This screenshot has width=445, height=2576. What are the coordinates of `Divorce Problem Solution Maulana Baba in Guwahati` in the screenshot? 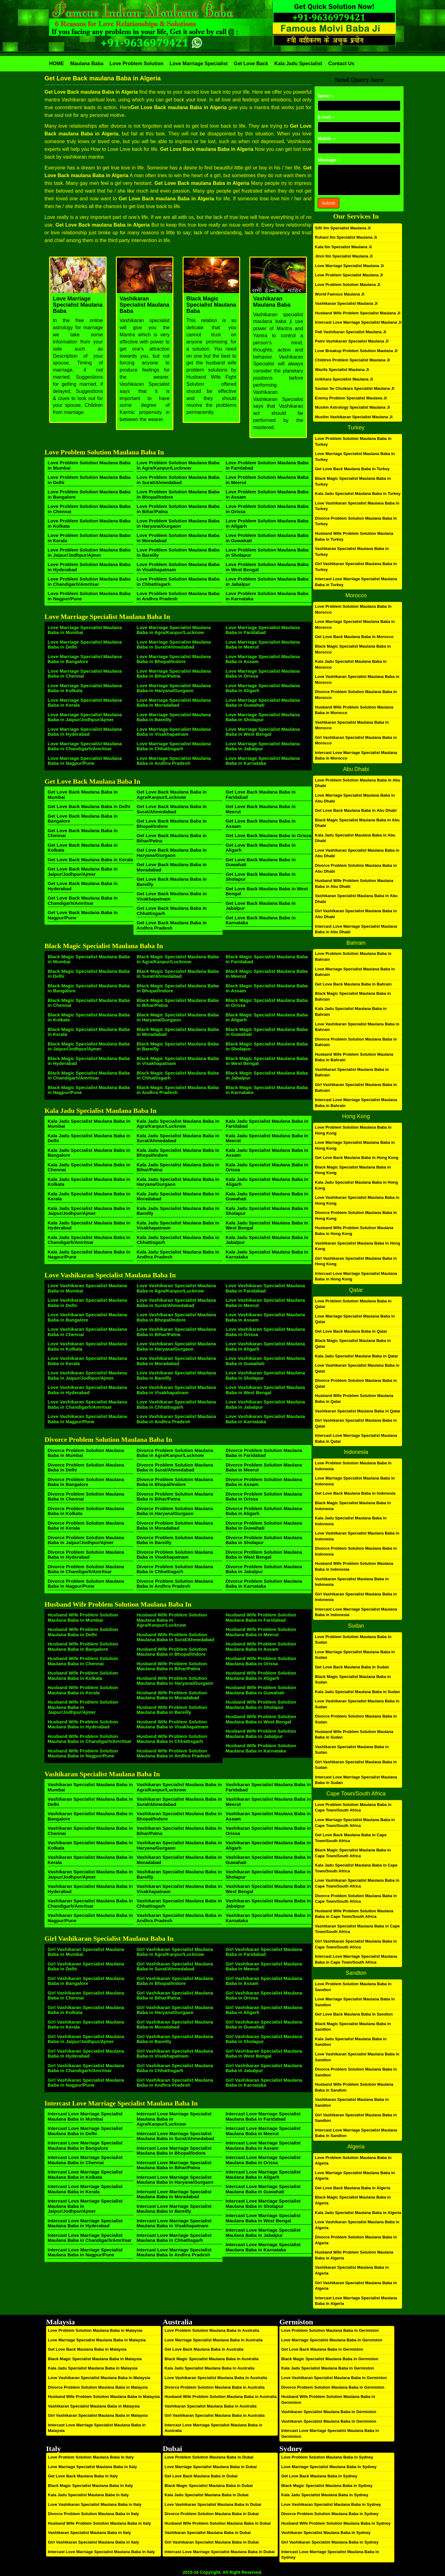 It's located at (264, 1525).